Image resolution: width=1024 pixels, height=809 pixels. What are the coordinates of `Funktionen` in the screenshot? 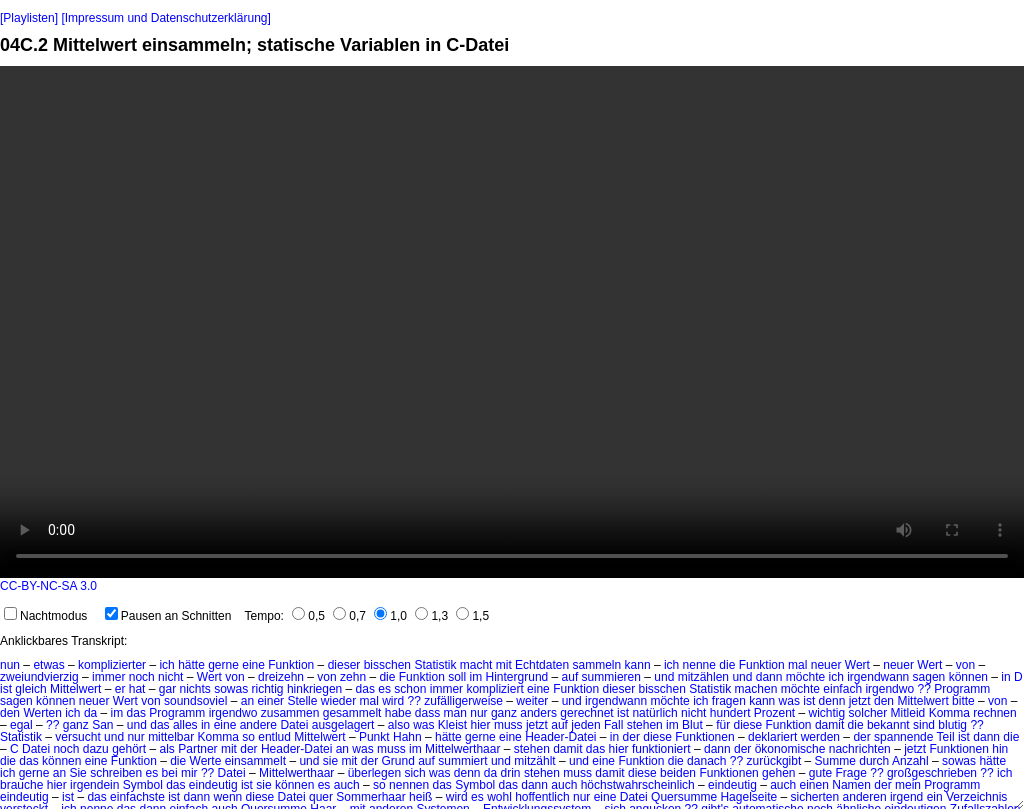 It's located at (704, 737).